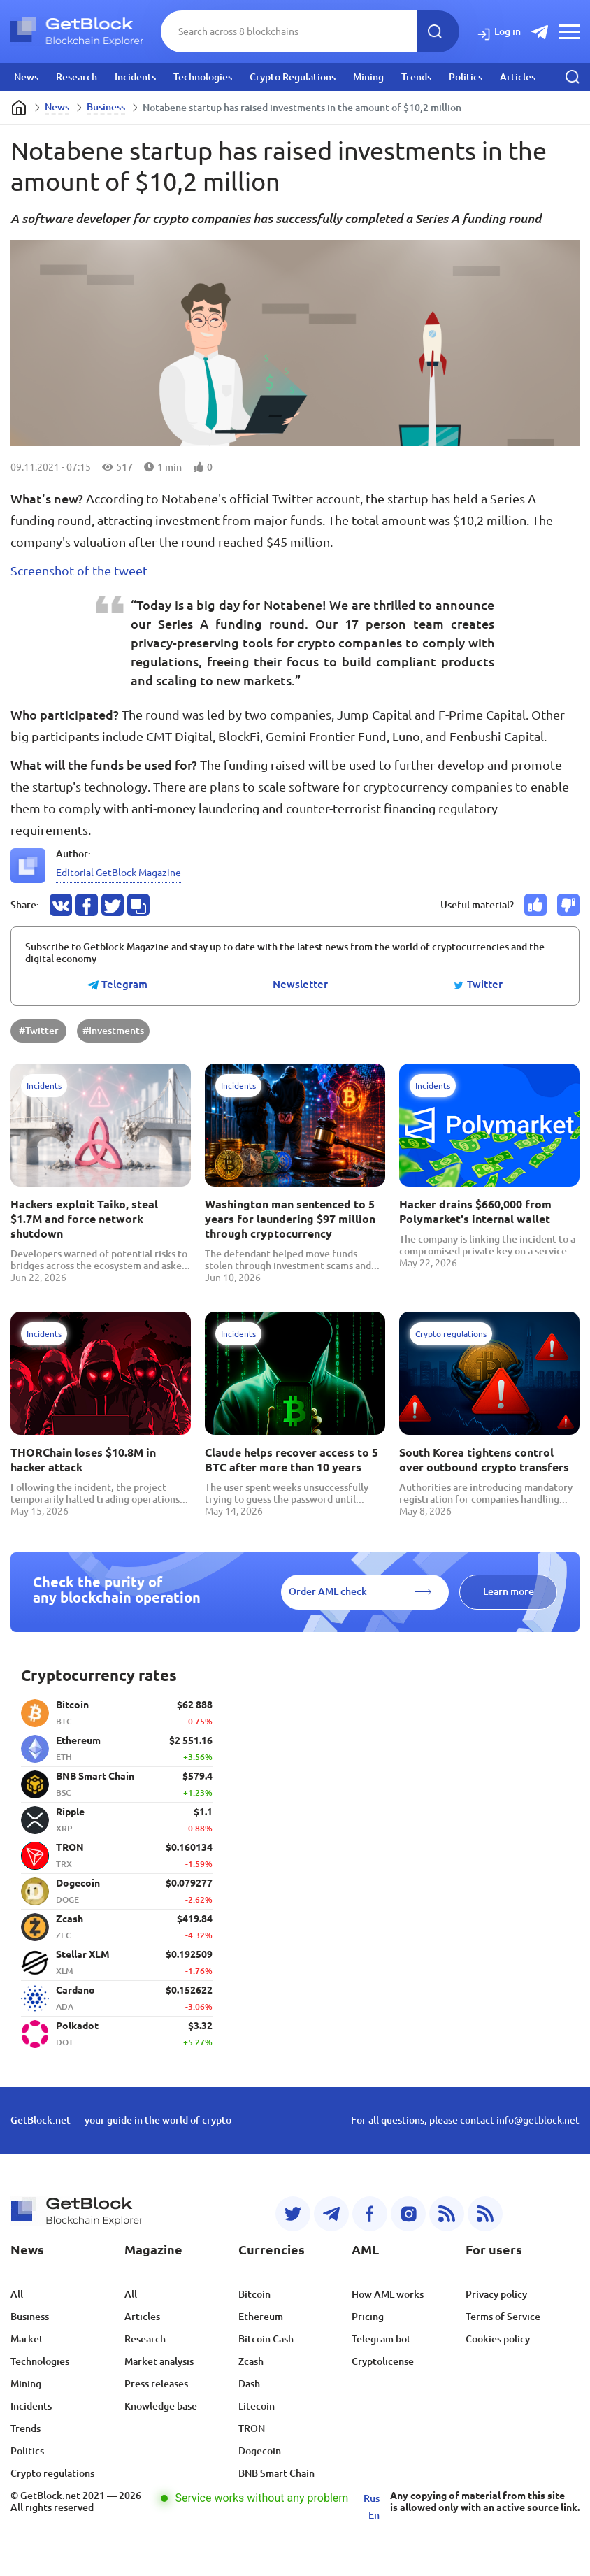 Image resolution: width=590 pixels, height=2576 pixels. Describe the element at coordinates (496, 2294) in the screenshot. I see `Privacy policy` at that location.